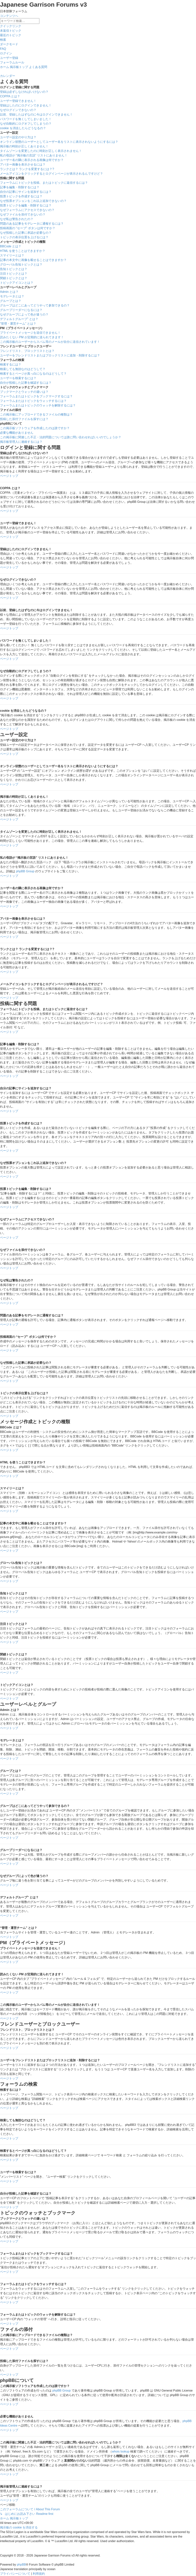 This screenshot has height=2576, width=196. What do you see at coordinates (35, 305) in the screenshot?
I see `グループはどこにあってどうやって参加できるの？` at bounding box center [35, 305].